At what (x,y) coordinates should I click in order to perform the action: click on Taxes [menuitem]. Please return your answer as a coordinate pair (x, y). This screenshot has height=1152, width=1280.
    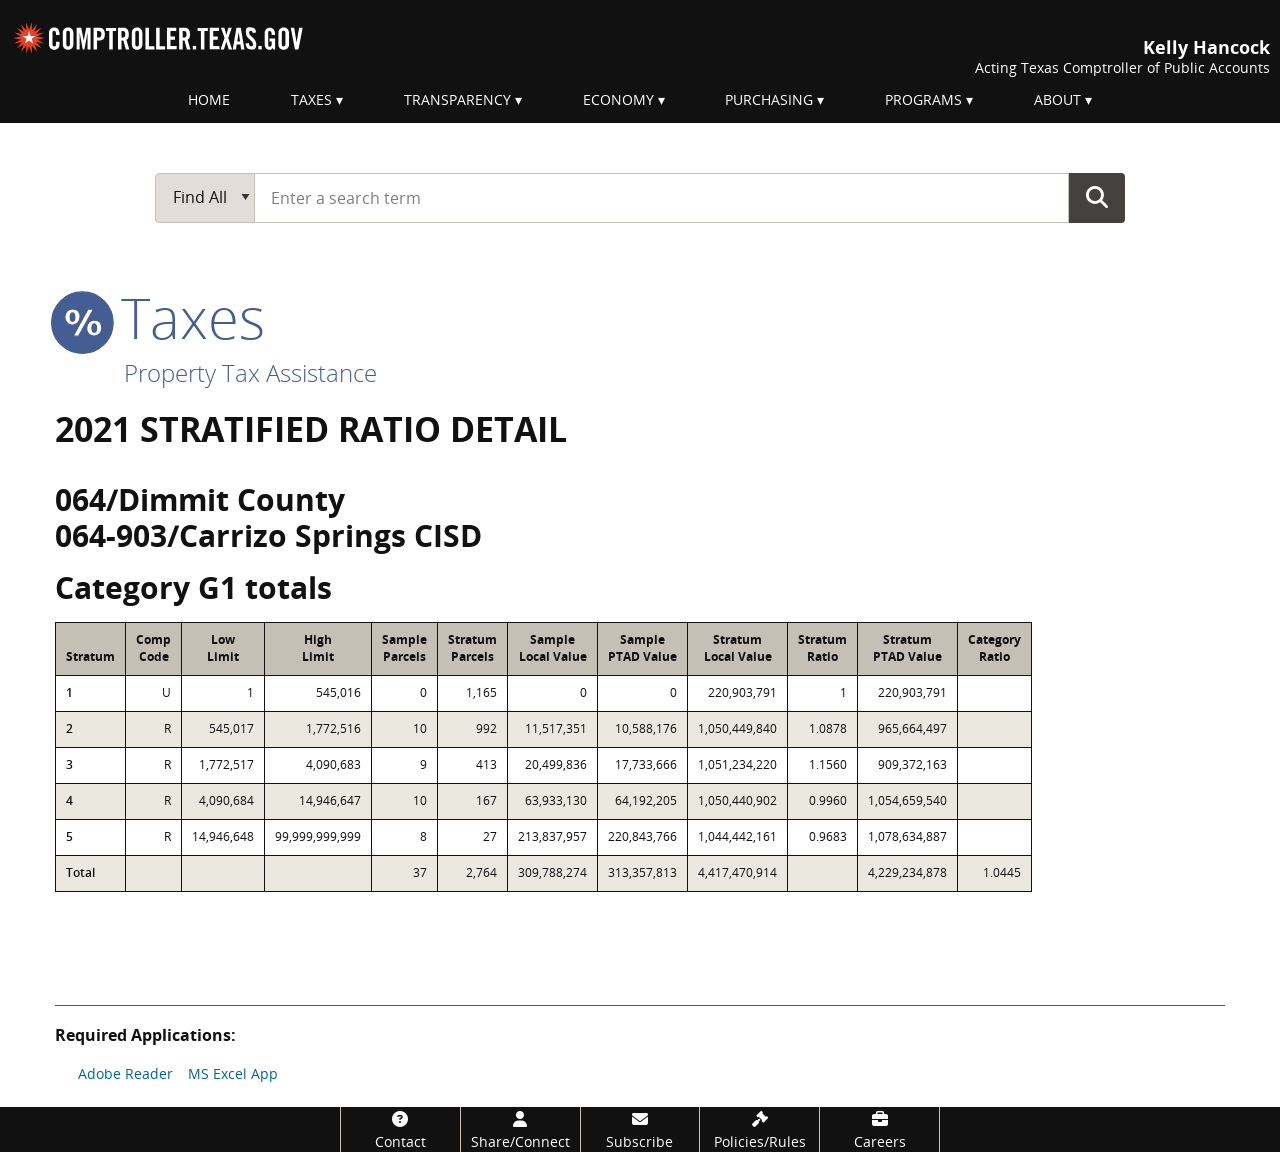
    Looking at the image, I should click on (311, 99).